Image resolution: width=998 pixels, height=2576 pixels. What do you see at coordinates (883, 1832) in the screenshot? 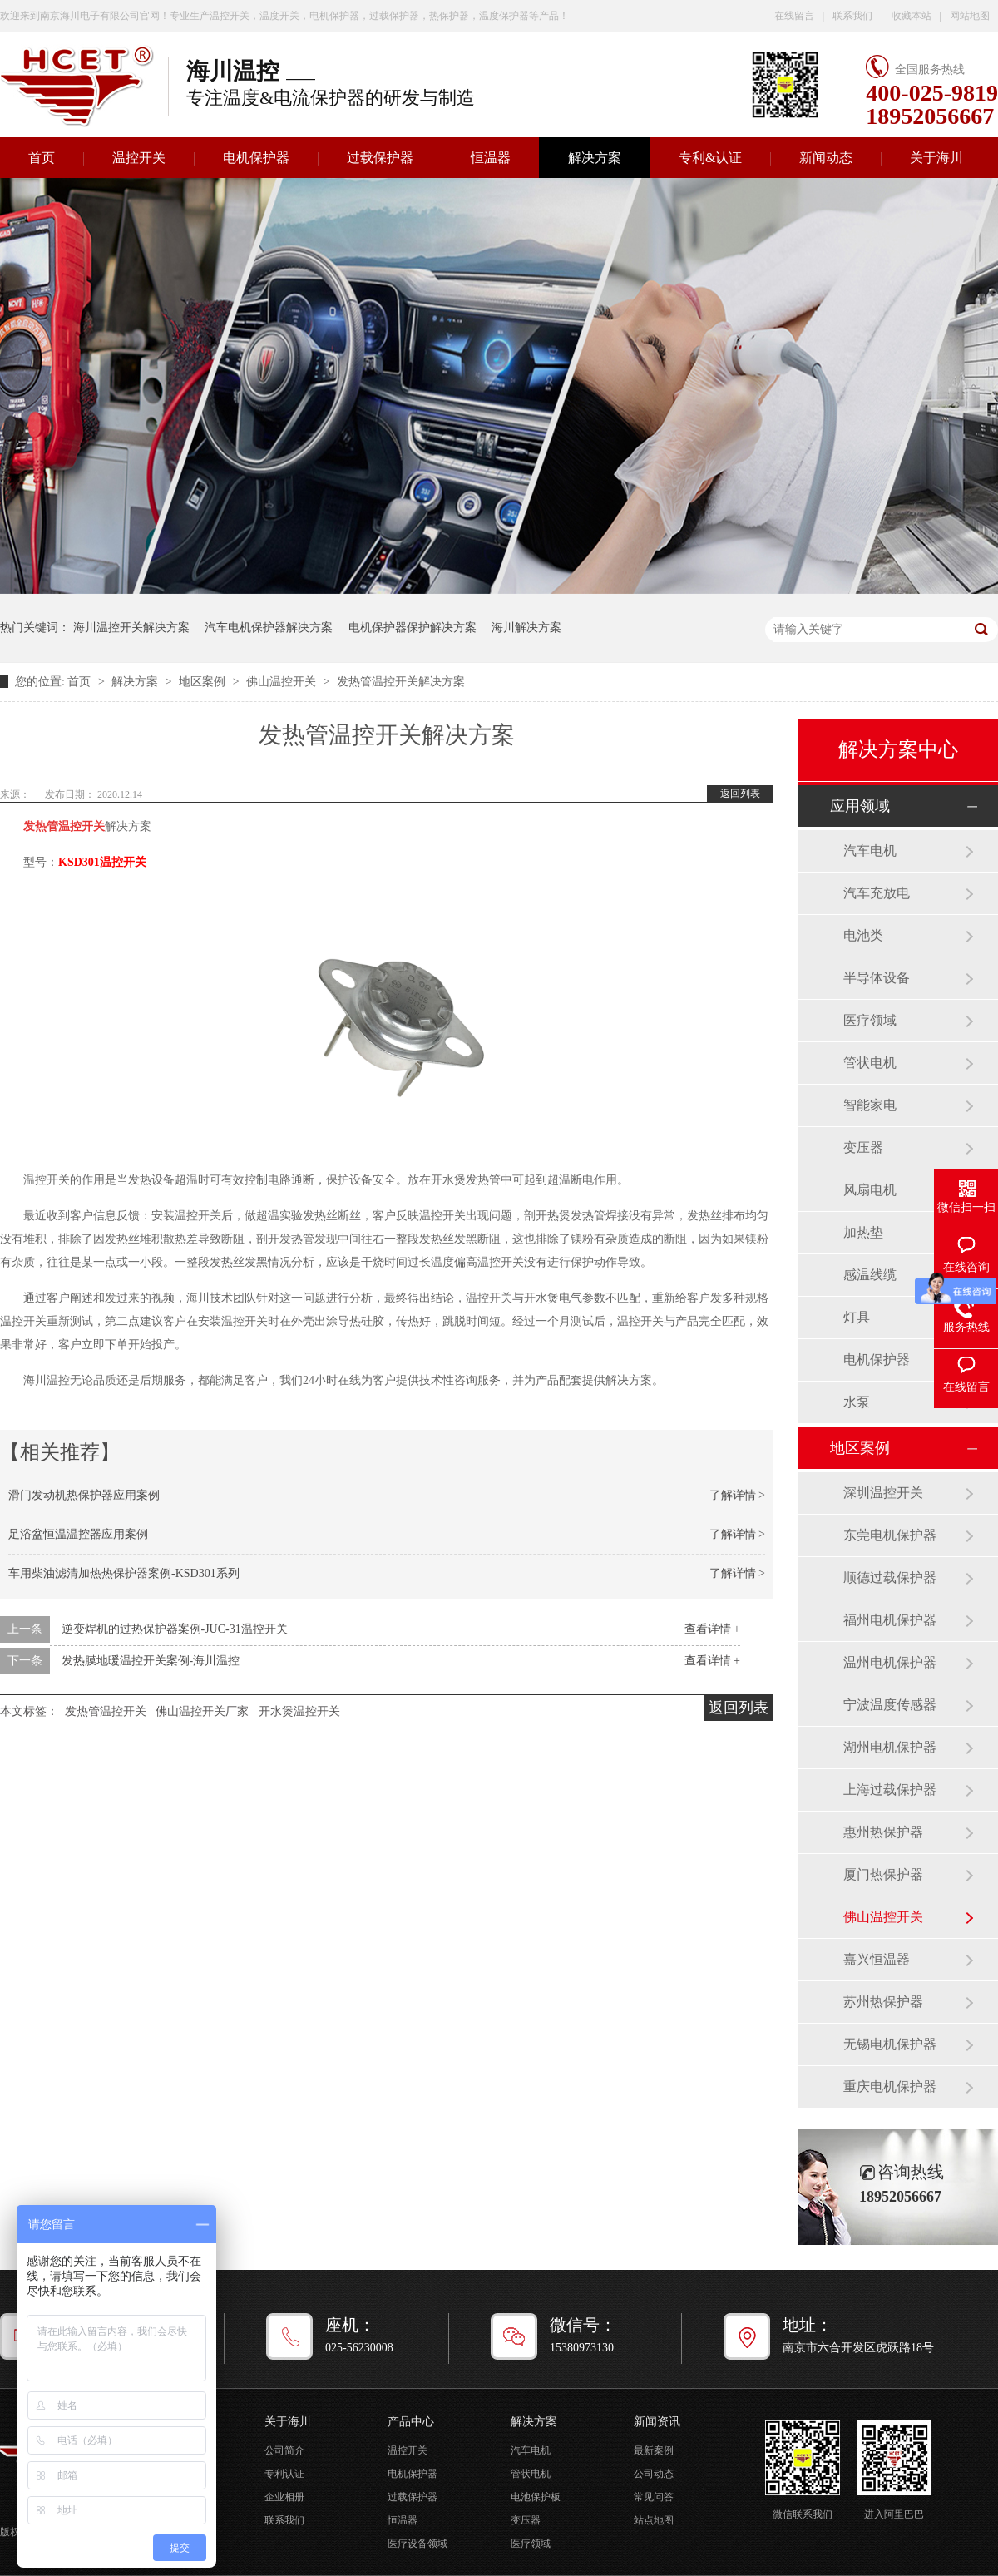
I see `惠州热保护器` at bounding box center [883, 1832].